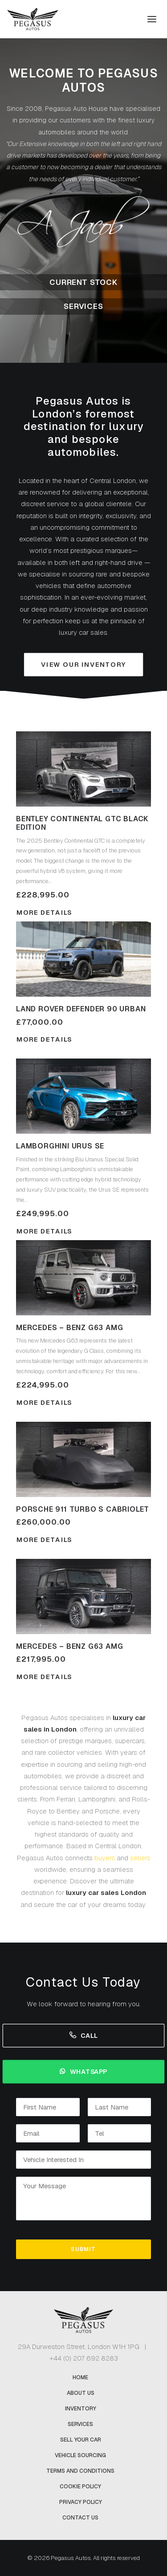 The image size is (167, 2576). Describe the element at coordinates (69, 1327) in the screenshot. I see `Mercedes – Benz G63 AMG` at that location.